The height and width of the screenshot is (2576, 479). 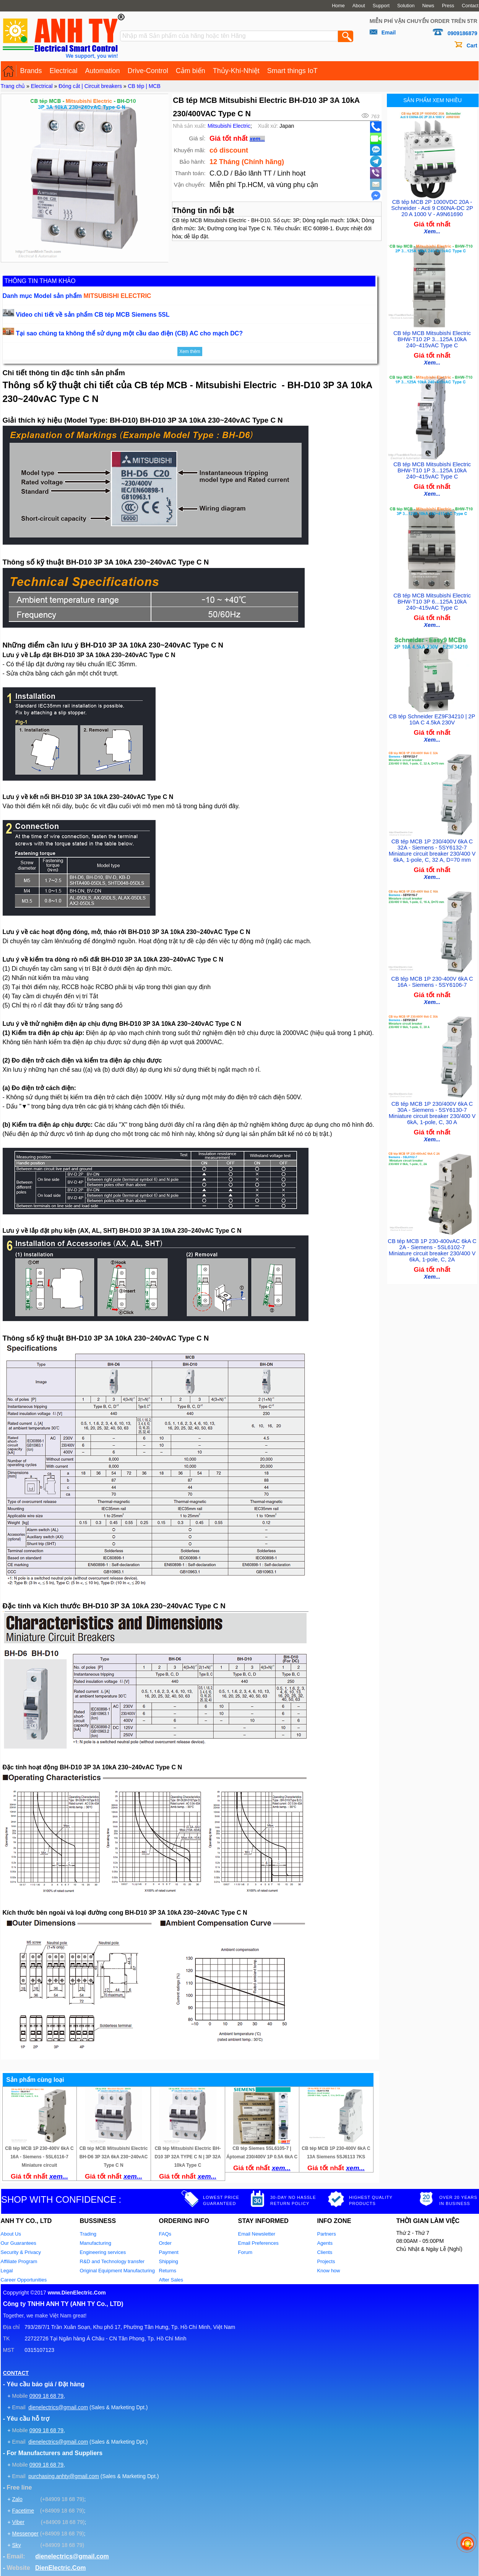 What do you see at coordinates (39, 281) in the screenshot?
I see `THÔNG TIN THAM KHẢO` at bounding box center [39, 281].